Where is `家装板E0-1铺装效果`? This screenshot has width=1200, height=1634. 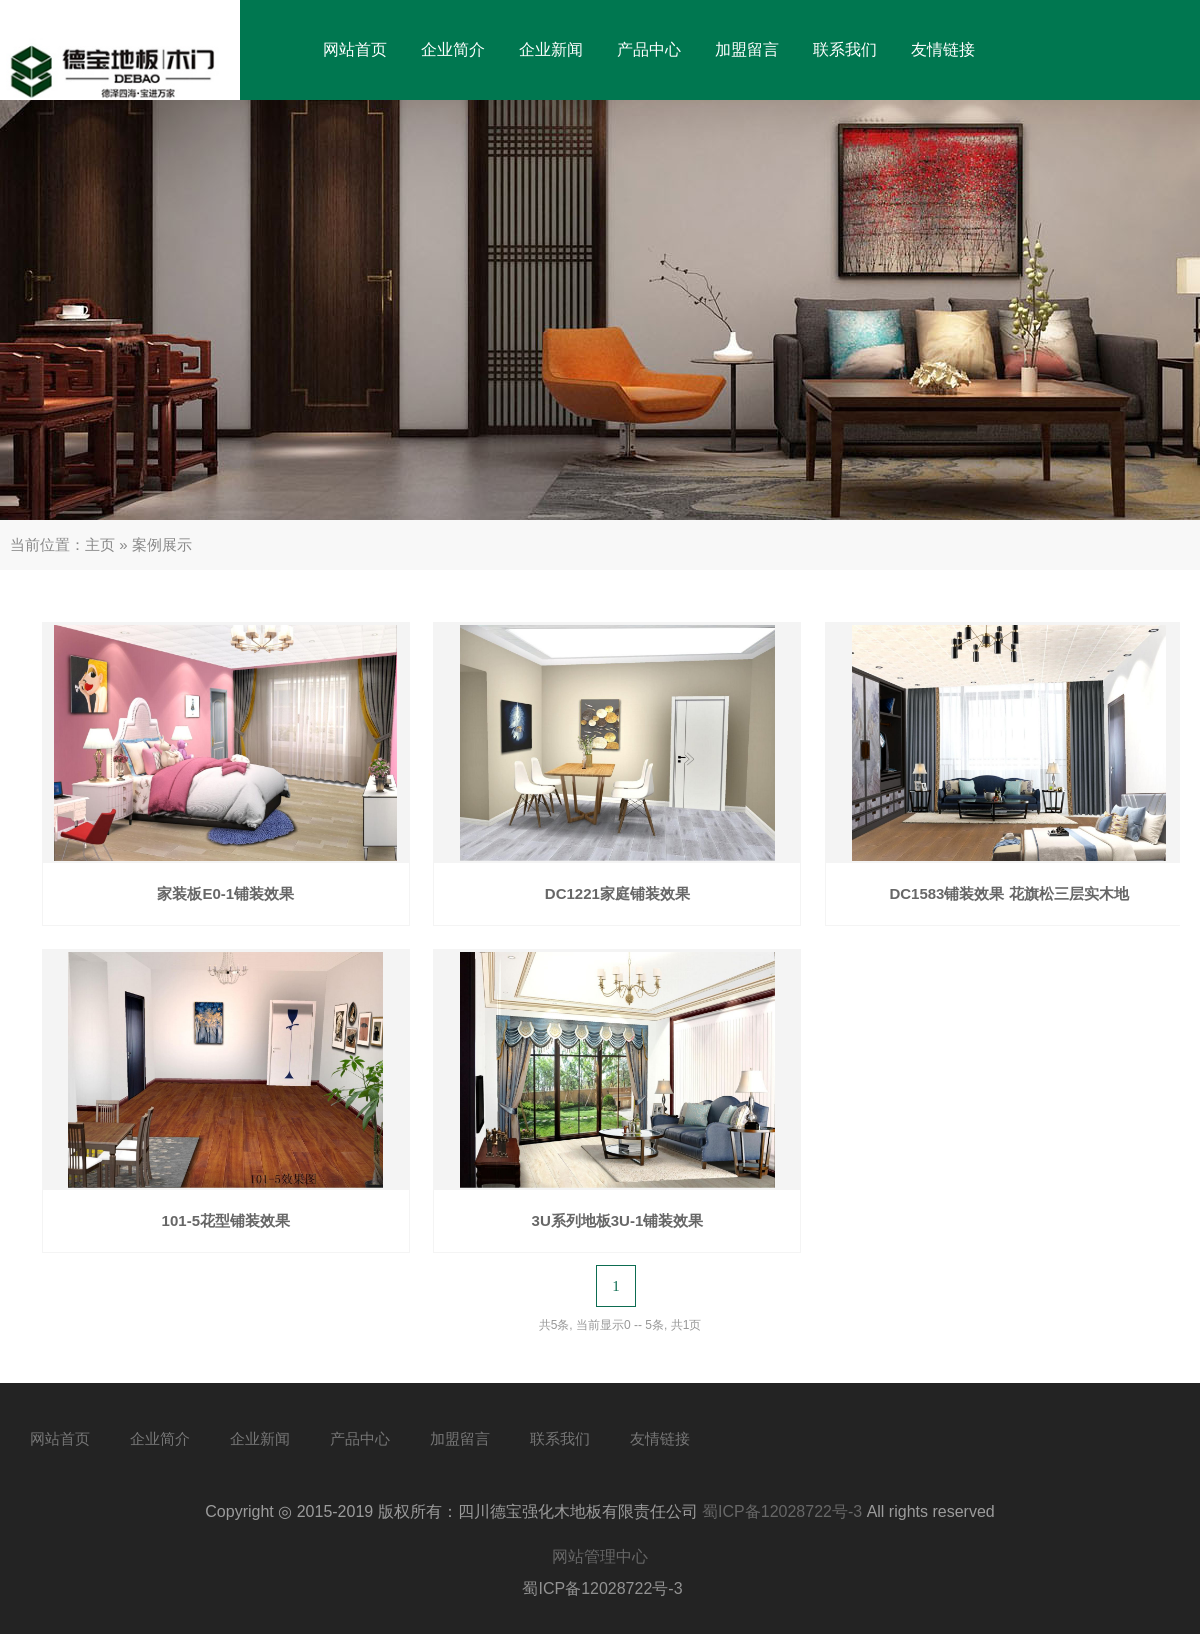 家装板E0-1铺装效果 is located at coordinates (225, 893).